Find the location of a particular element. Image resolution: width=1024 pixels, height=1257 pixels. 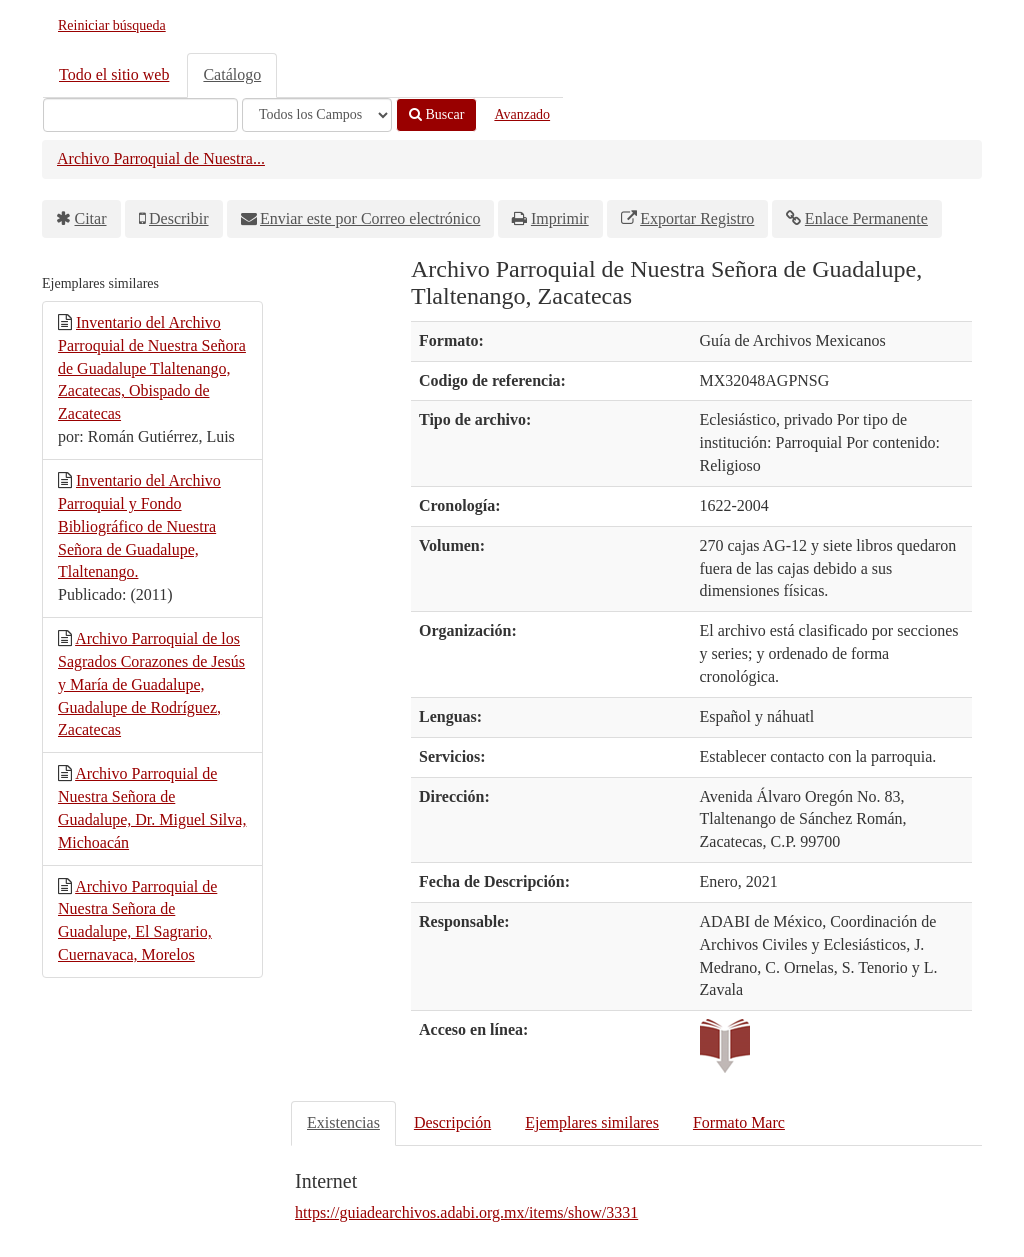

Describir is located at coordinates (179, 218).